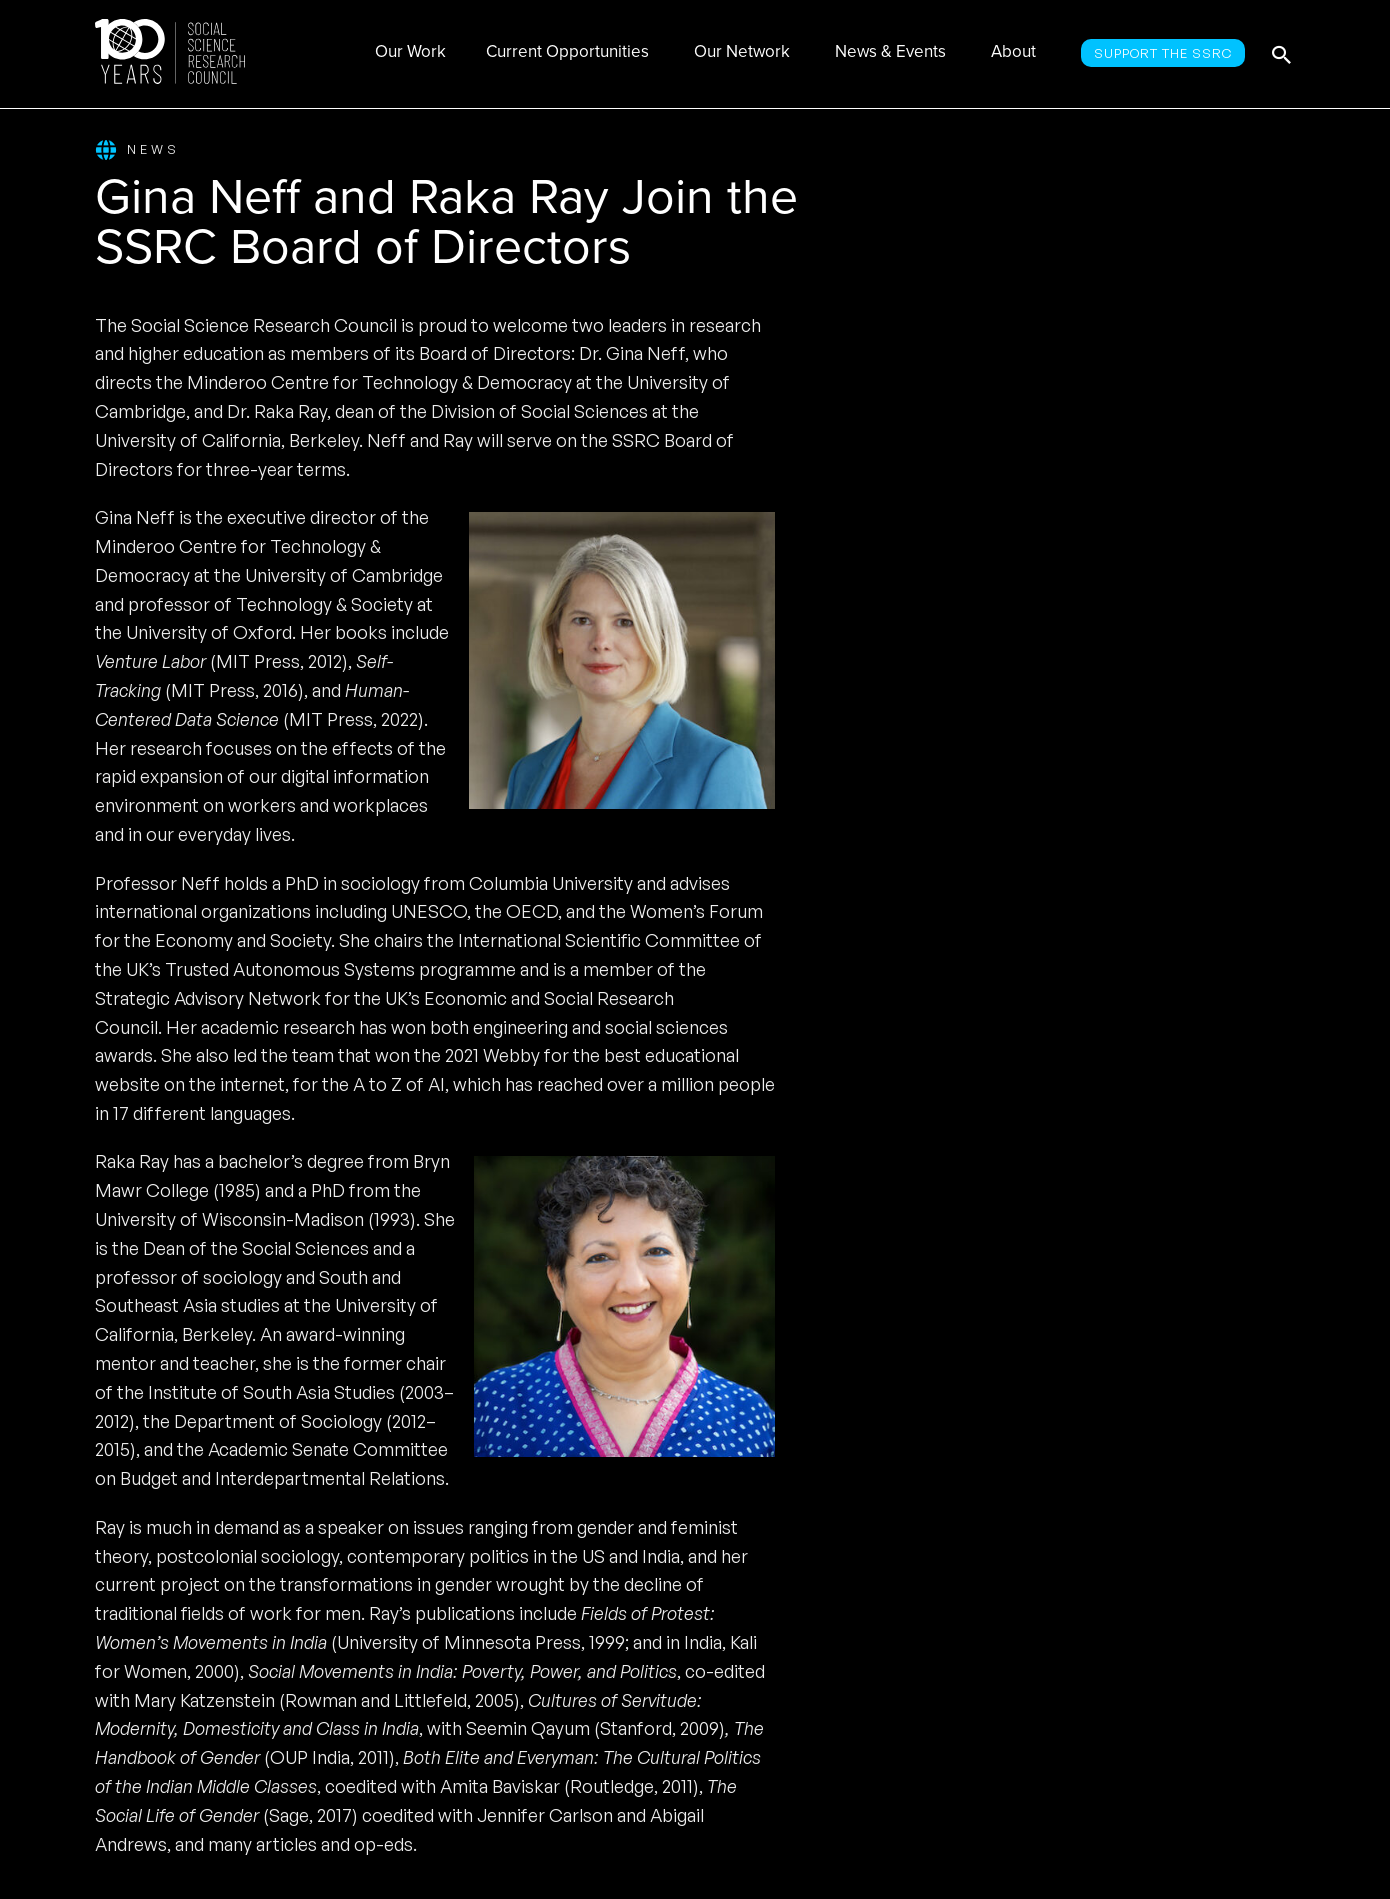  I want to click on News, so click(137, 150).